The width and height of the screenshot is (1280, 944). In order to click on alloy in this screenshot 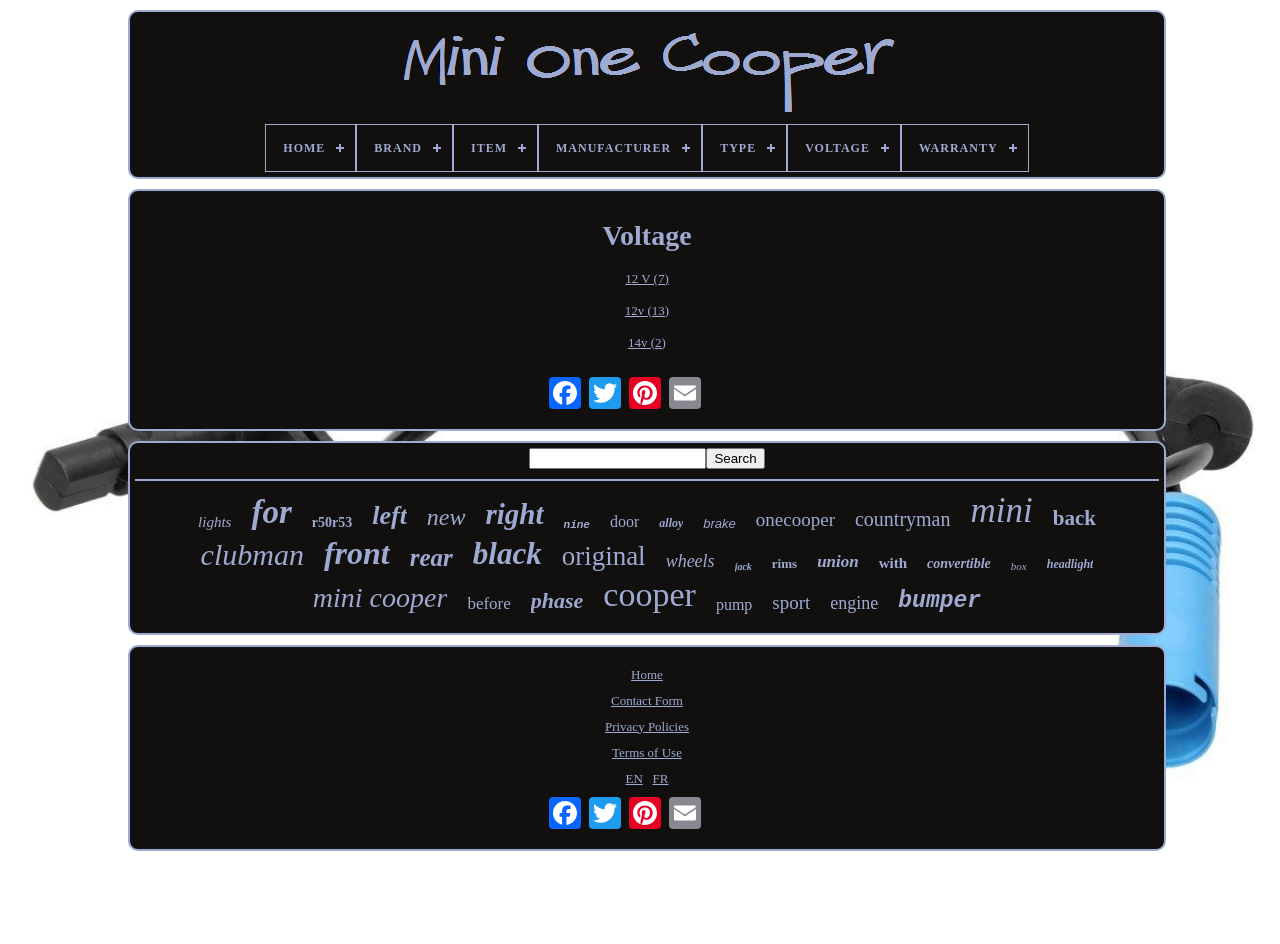, I will do `click(671, 523)`.